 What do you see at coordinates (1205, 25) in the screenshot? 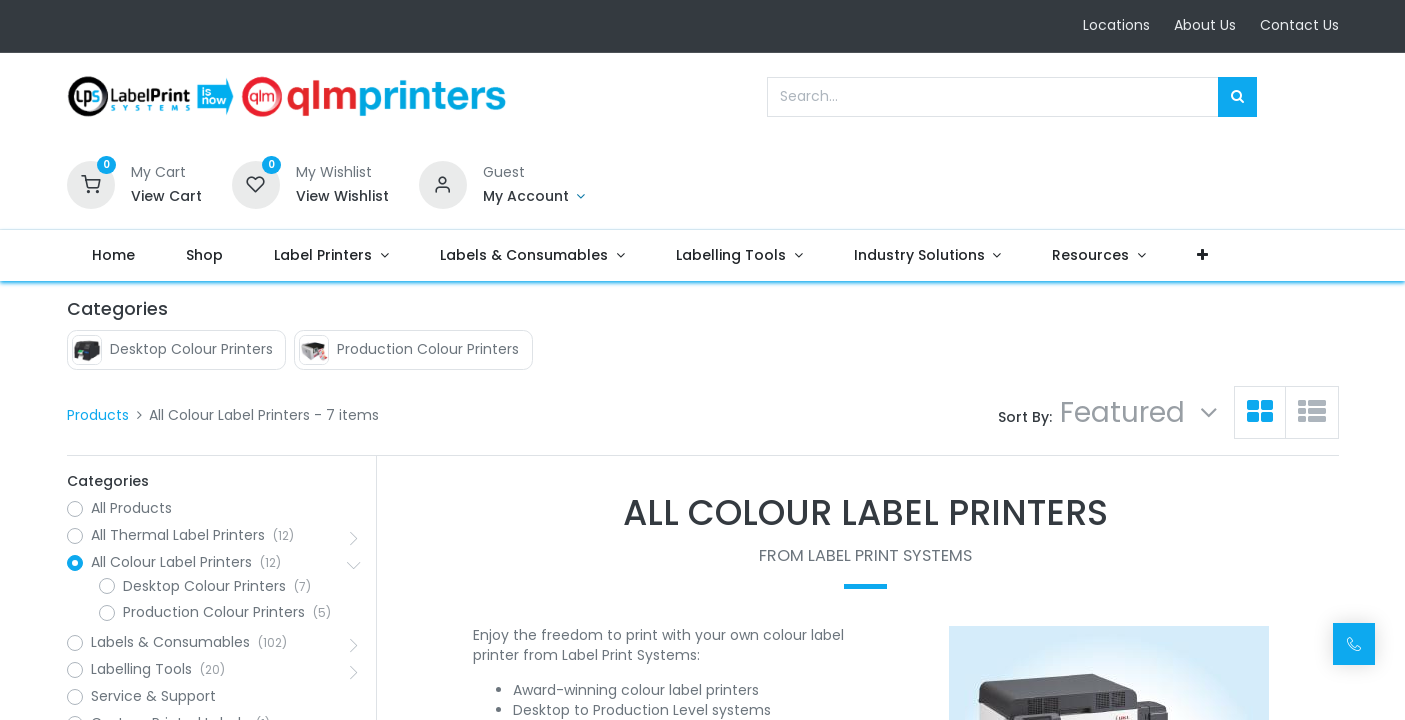
I see `About Us` at bounding box center [1205, 25].